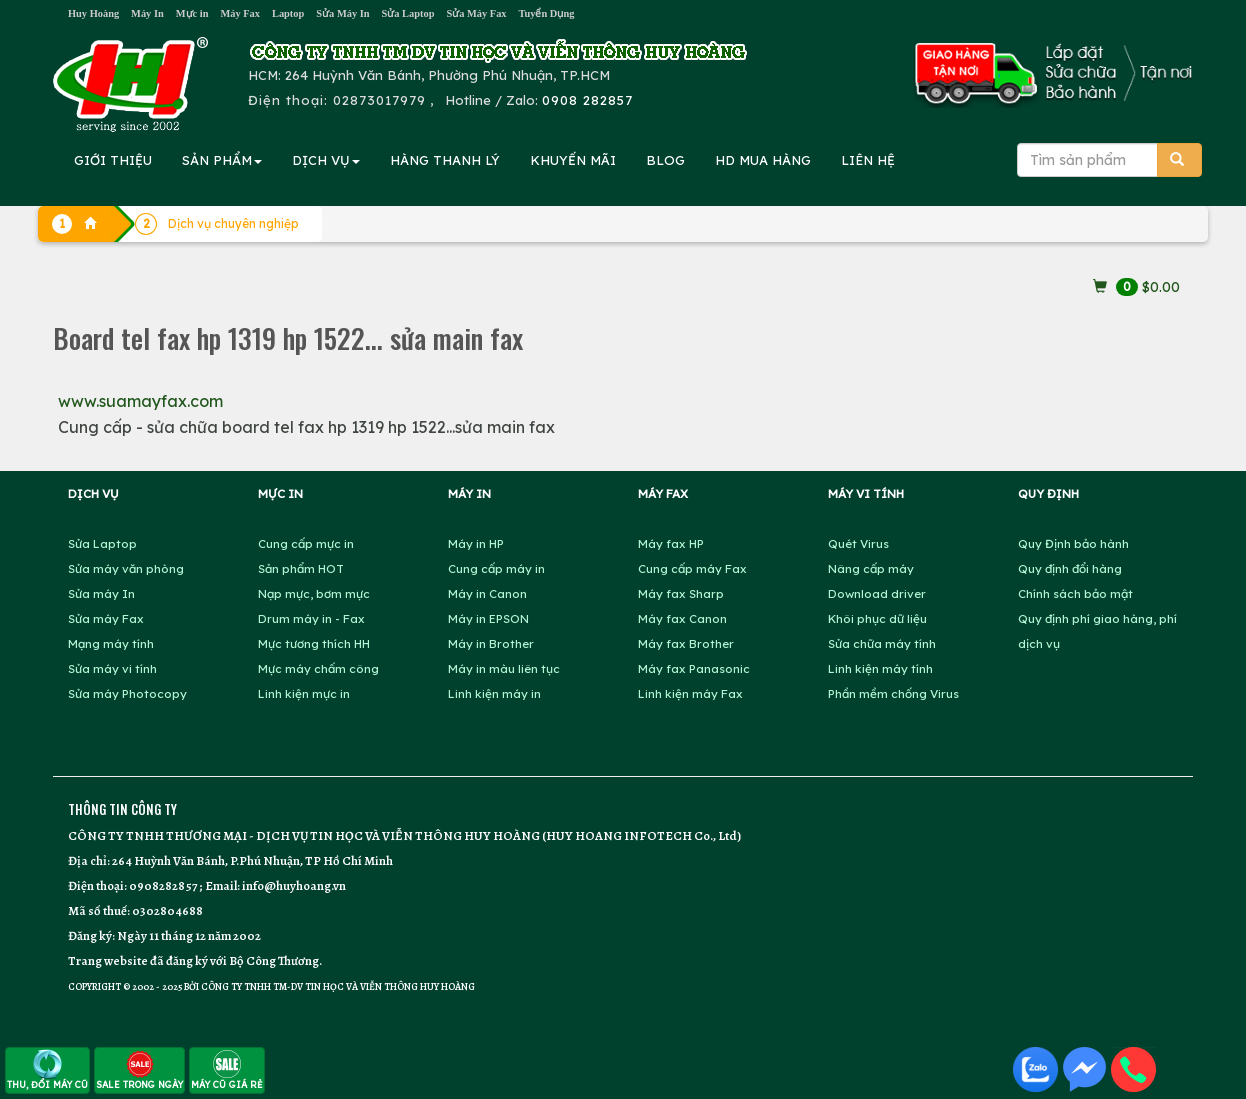  I want to click on MUA HÀNG, so click(763, 160).